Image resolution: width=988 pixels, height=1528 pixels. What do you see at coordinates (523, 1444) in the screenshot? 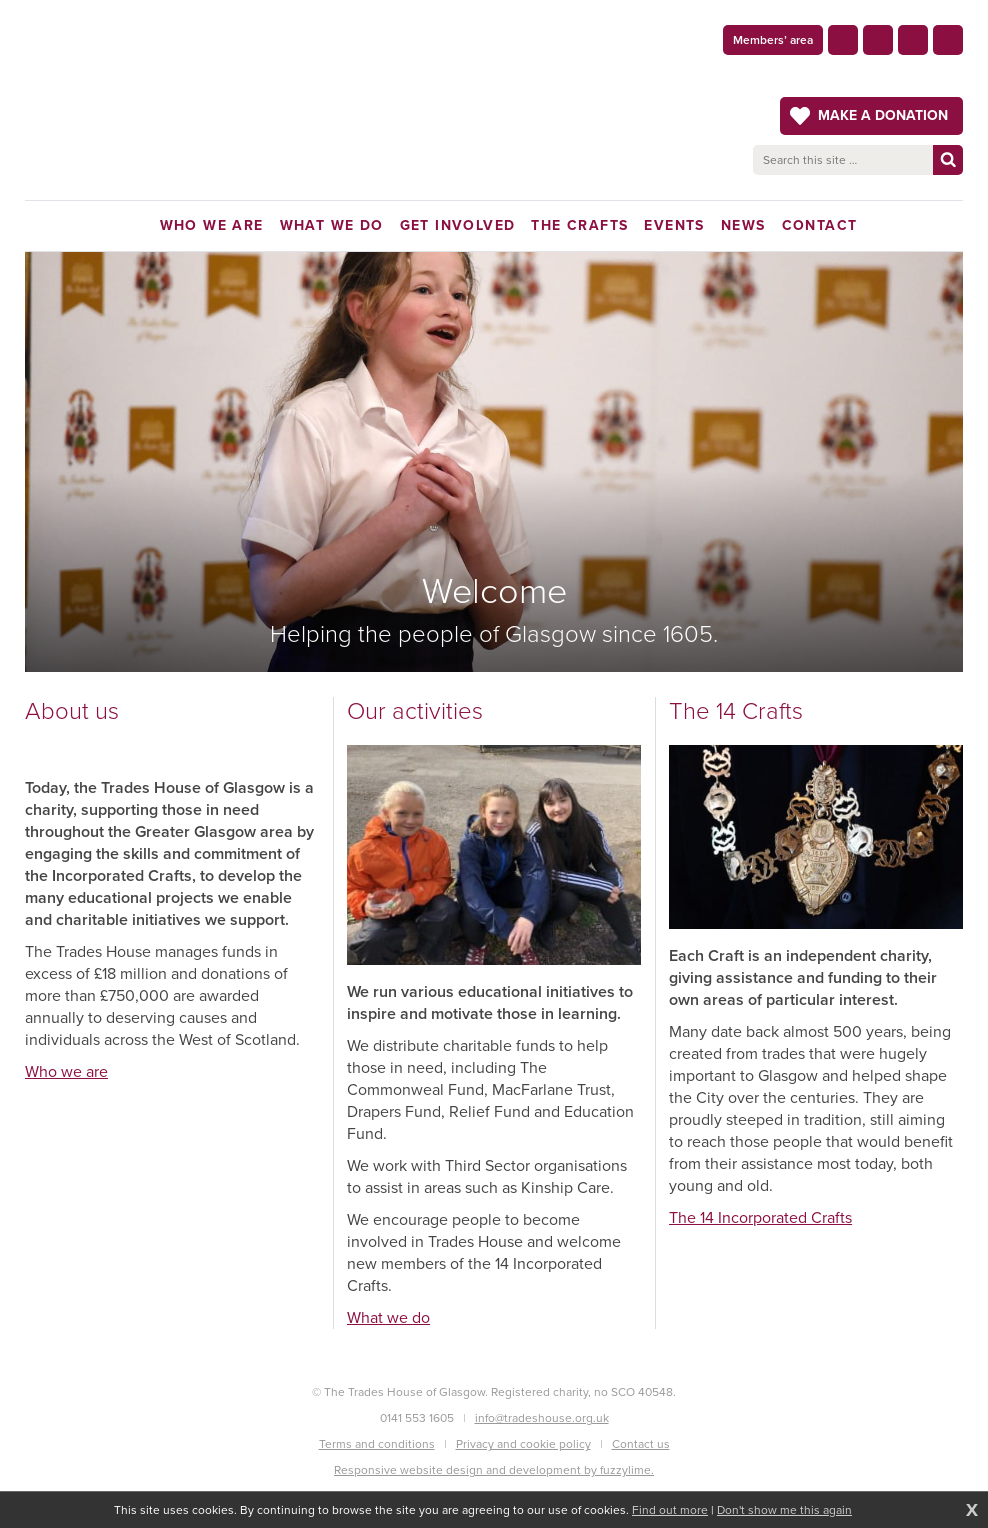
I see `Privacy and cookie policy` at bounding box center [523, 1444].